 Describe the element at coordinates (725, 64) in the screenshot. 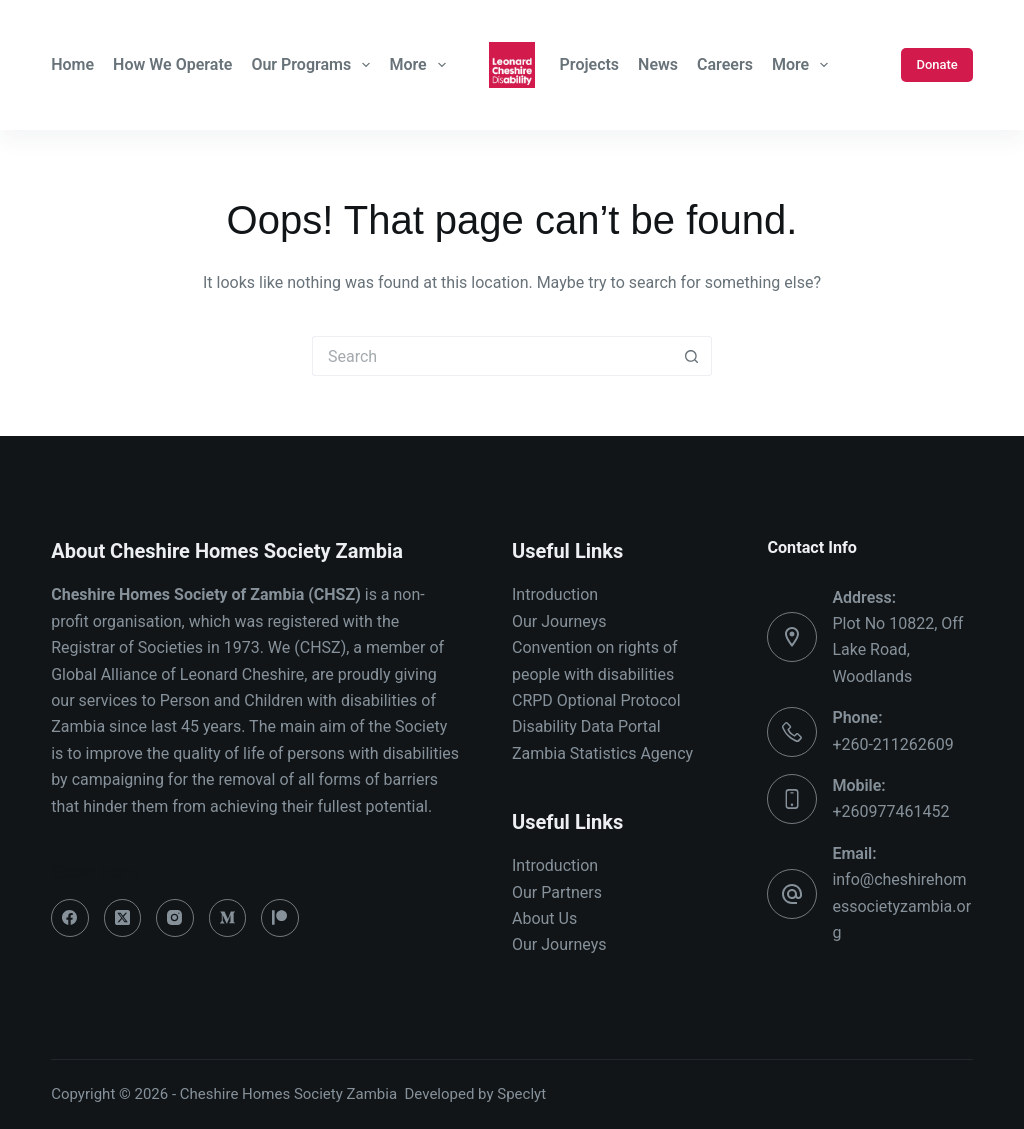

I see `Careers [menuitem]` at that location.